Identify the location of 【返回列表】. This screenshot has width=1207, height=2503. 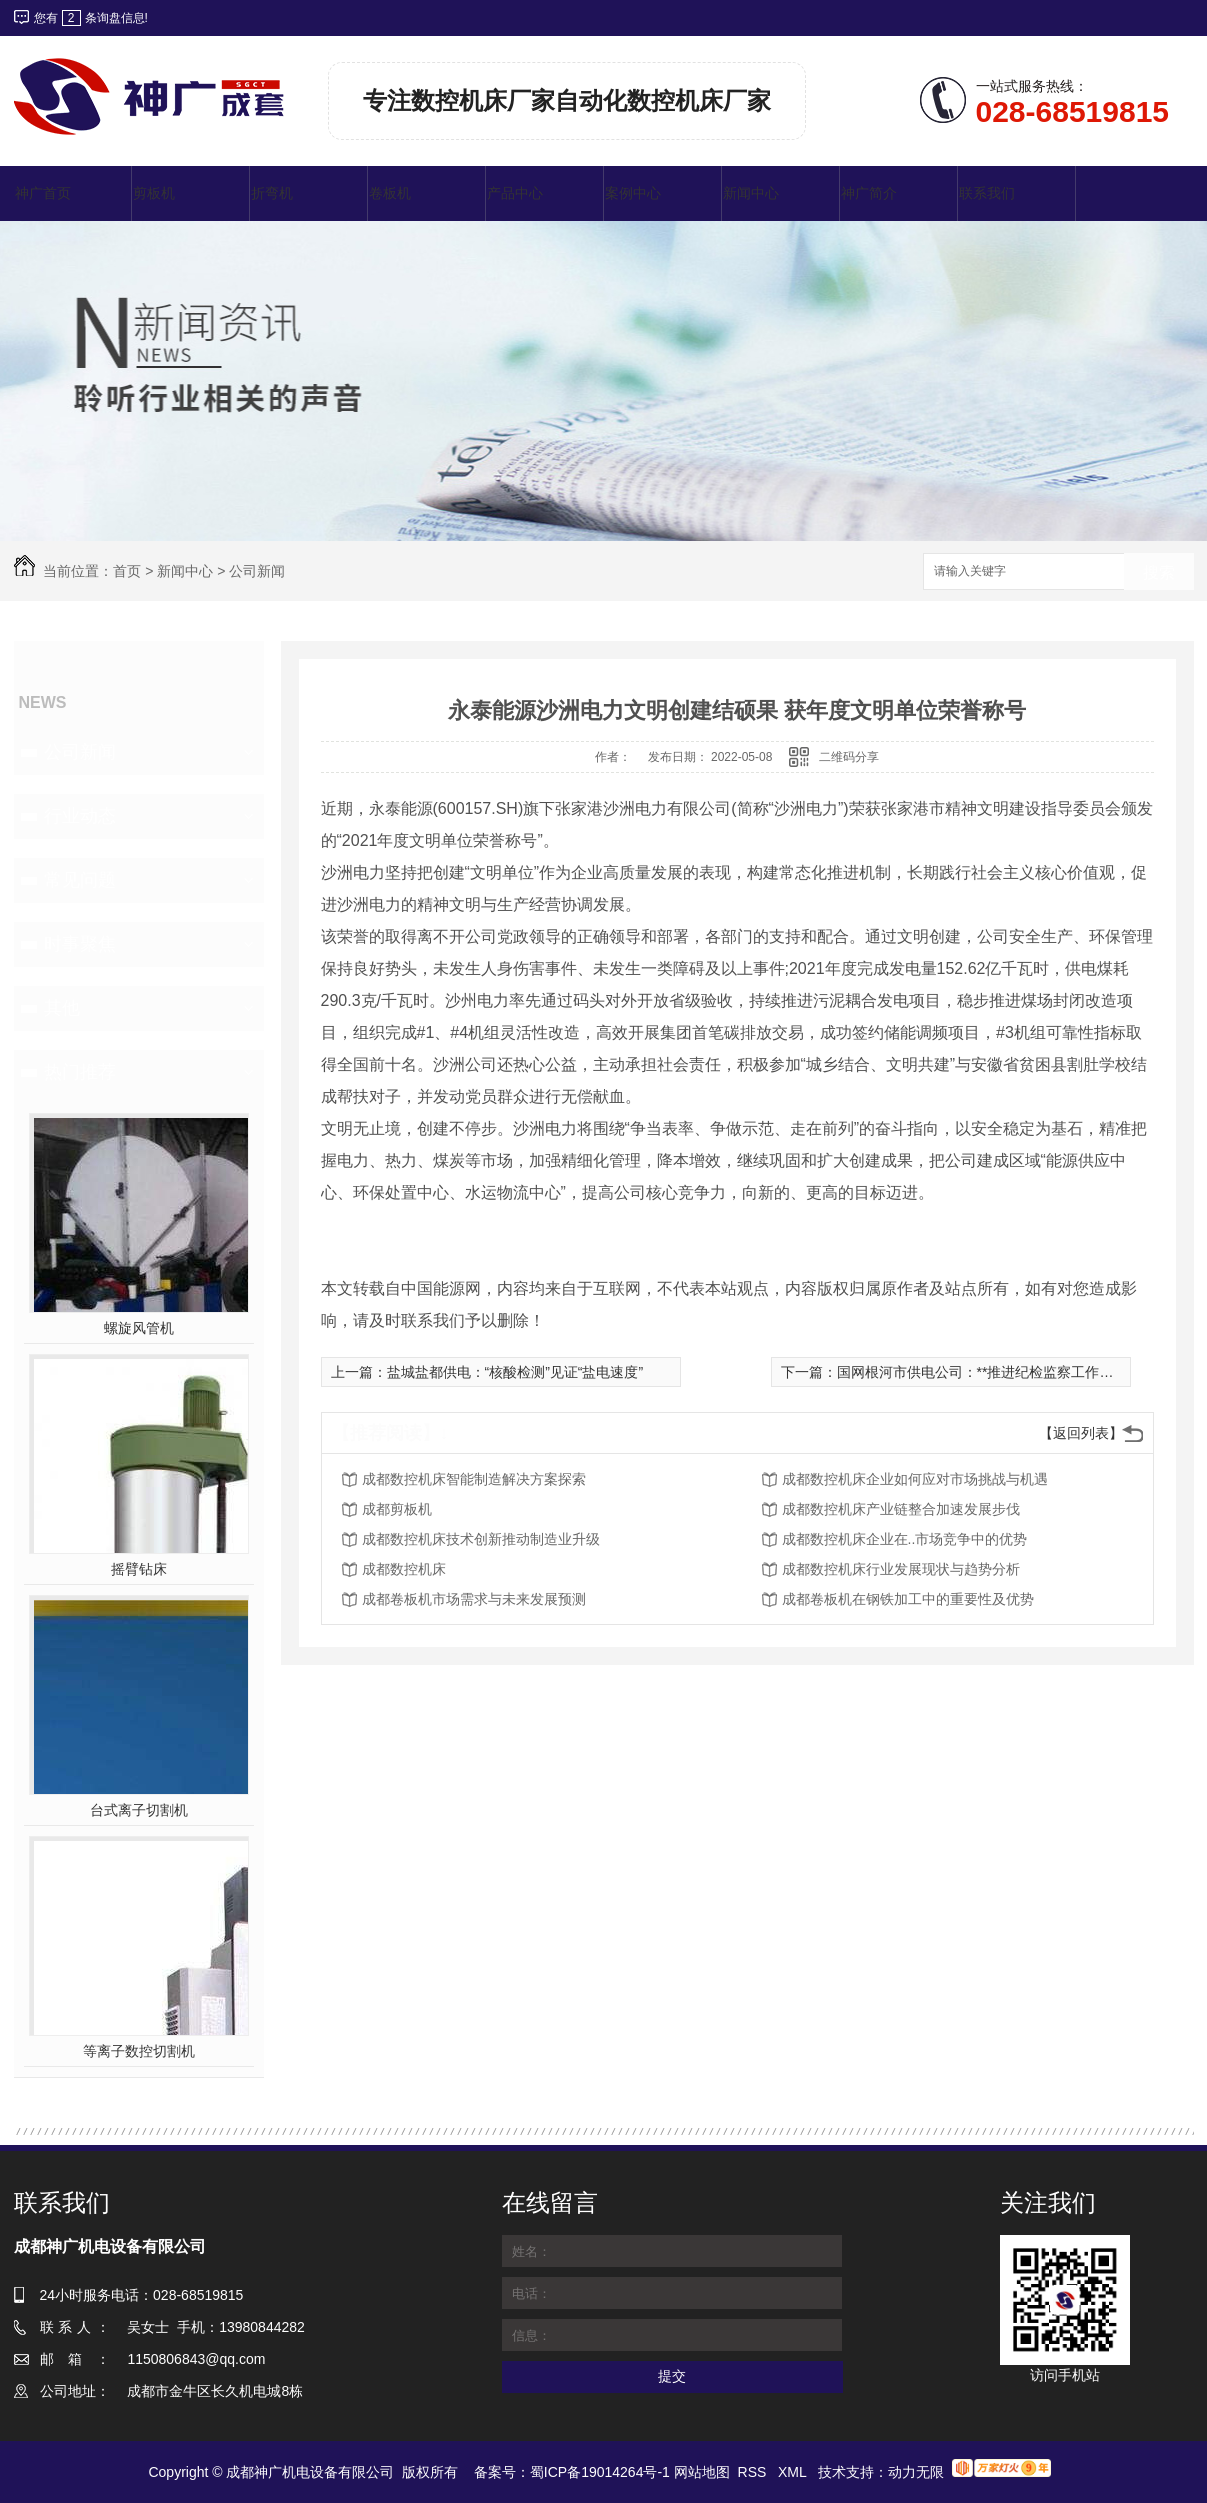
(1081, 1433).